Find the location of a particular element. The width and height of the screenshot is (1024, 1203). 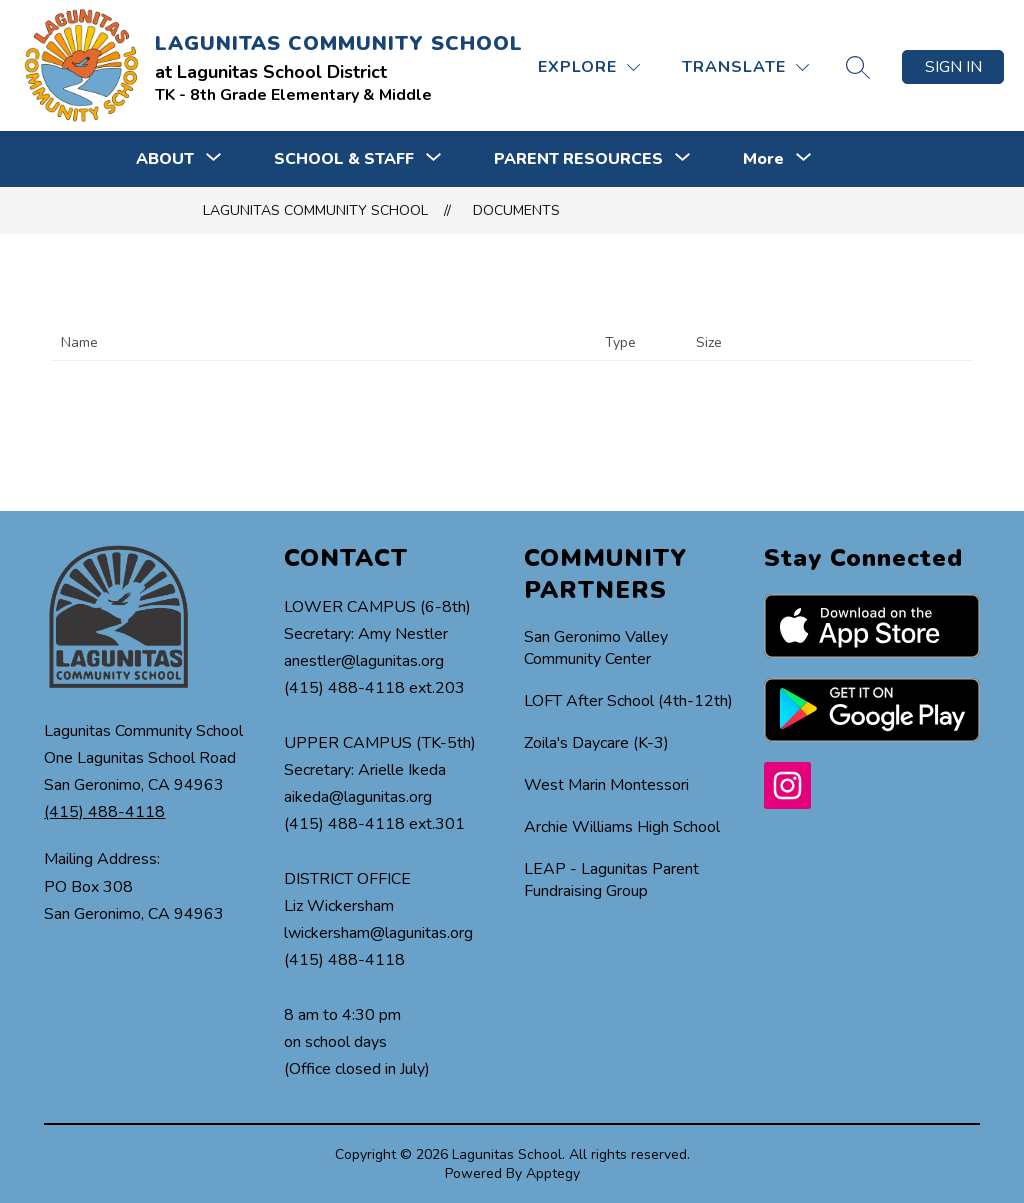

LEAP - Lagunitas Parent Fundraising Group is located at coordinates (611, 880).